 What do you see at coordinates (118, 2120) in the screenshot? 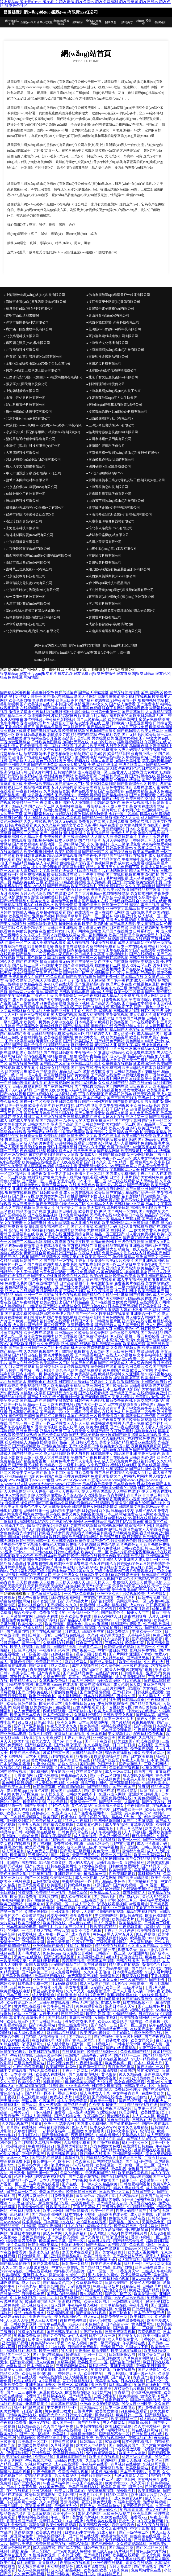
I see `91自拍青娱乐` at bounding box center [118, 2120].